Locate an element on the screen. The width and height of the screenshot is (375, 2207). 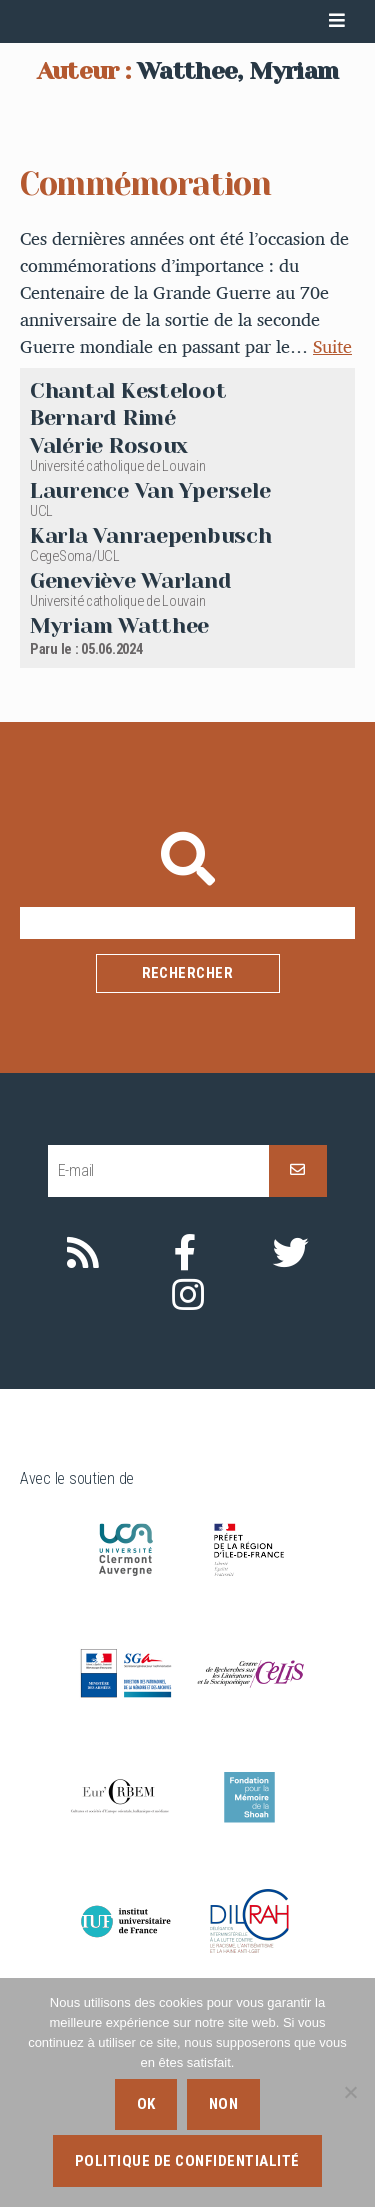
Geneviève Warland is located at coordinates (130, 724).